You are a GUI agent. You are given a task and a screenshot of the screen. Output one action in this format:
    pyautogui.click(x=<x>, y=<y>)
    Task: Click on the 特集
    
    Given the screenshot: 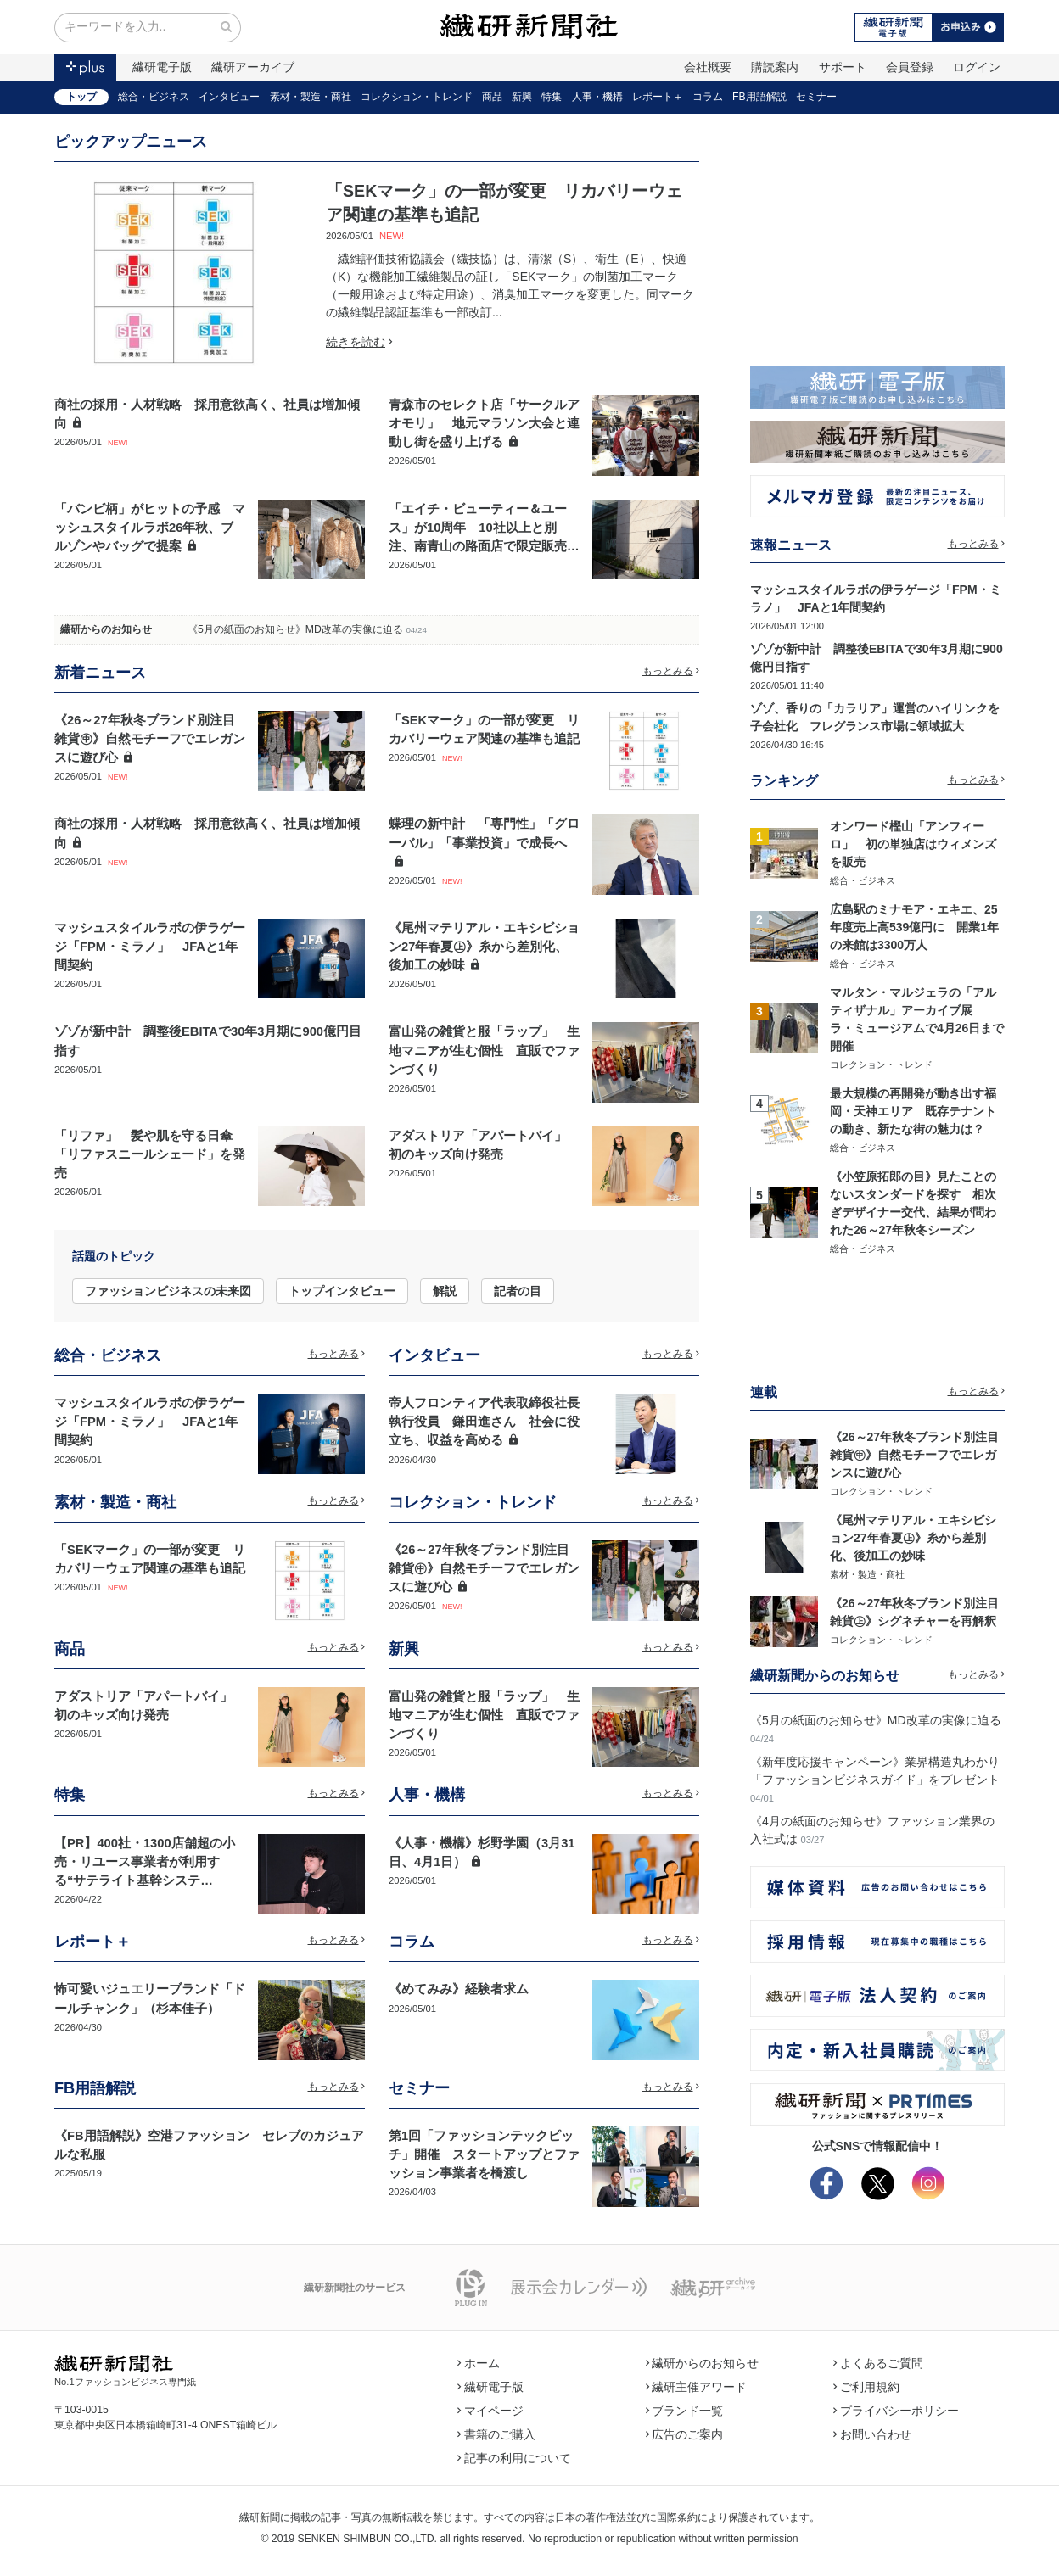 What is the action you would take?
    pyautogui.click(x=551, y=97)
    